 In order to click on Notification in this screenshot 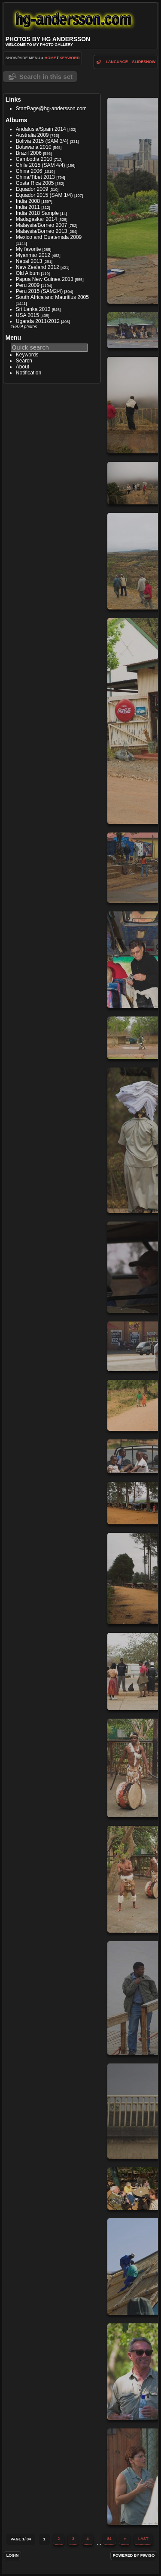, I will do `click(28, 373)`.